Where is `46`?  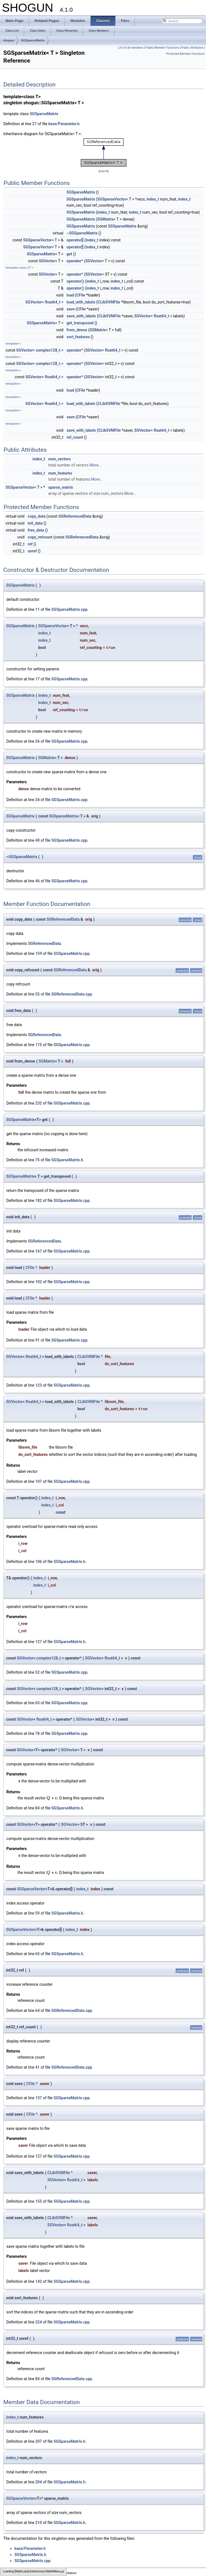
46 is located at coordinates (37, 881).